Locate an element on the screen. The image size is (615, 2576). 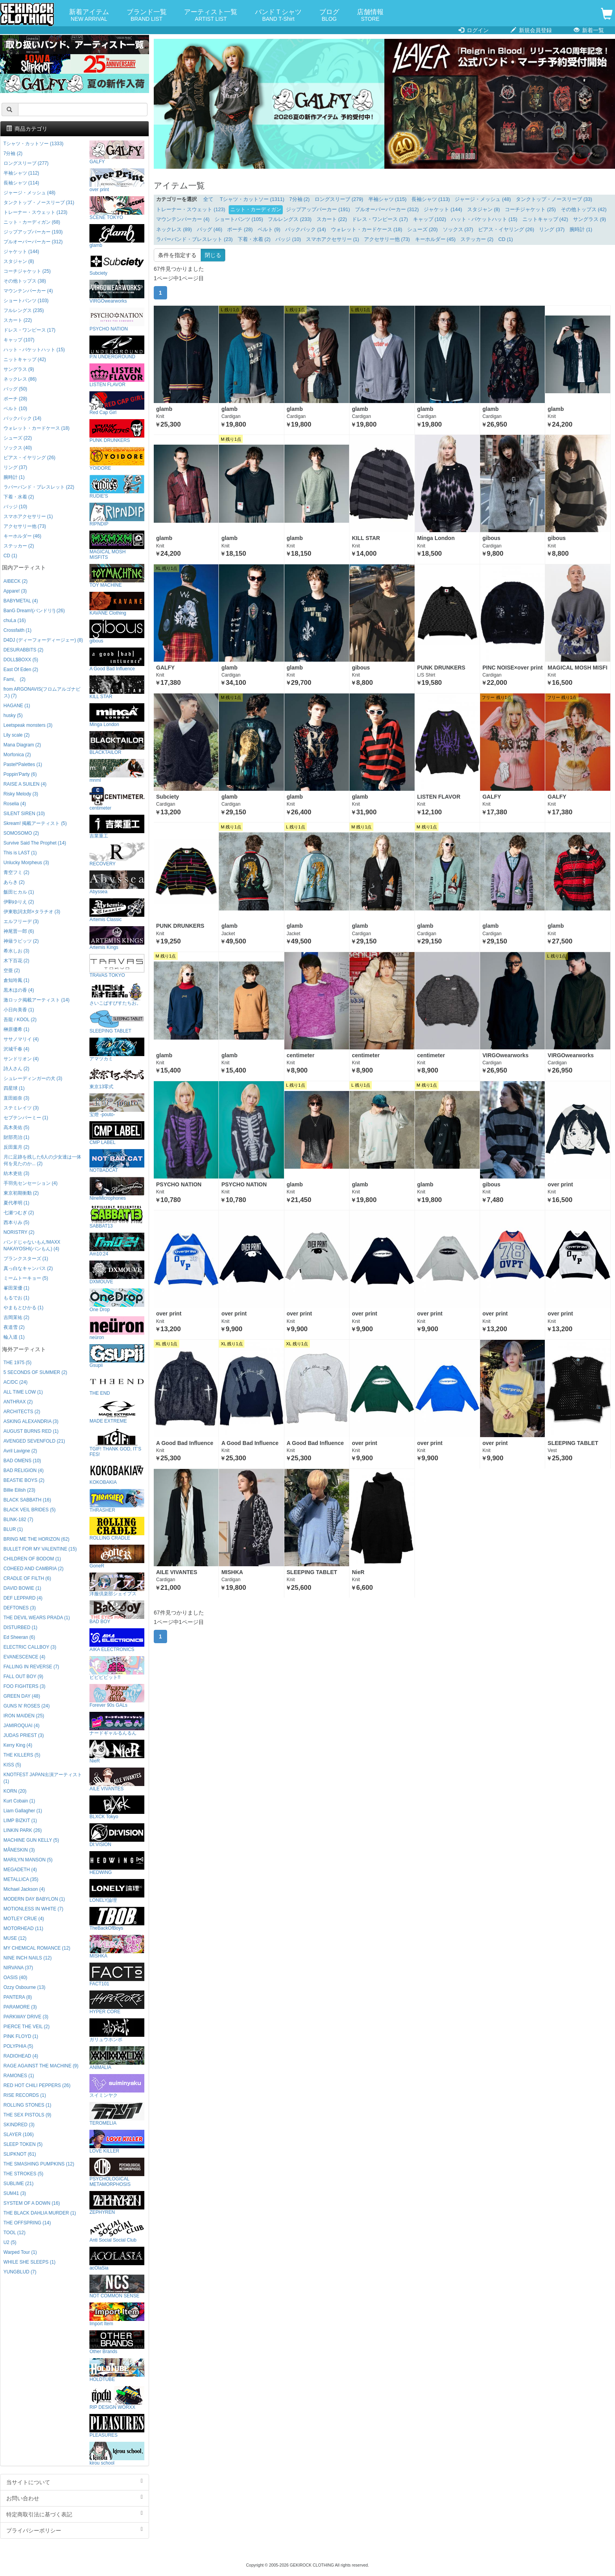
EVANESCENCE (4) is located at coordinates (24, 1657).